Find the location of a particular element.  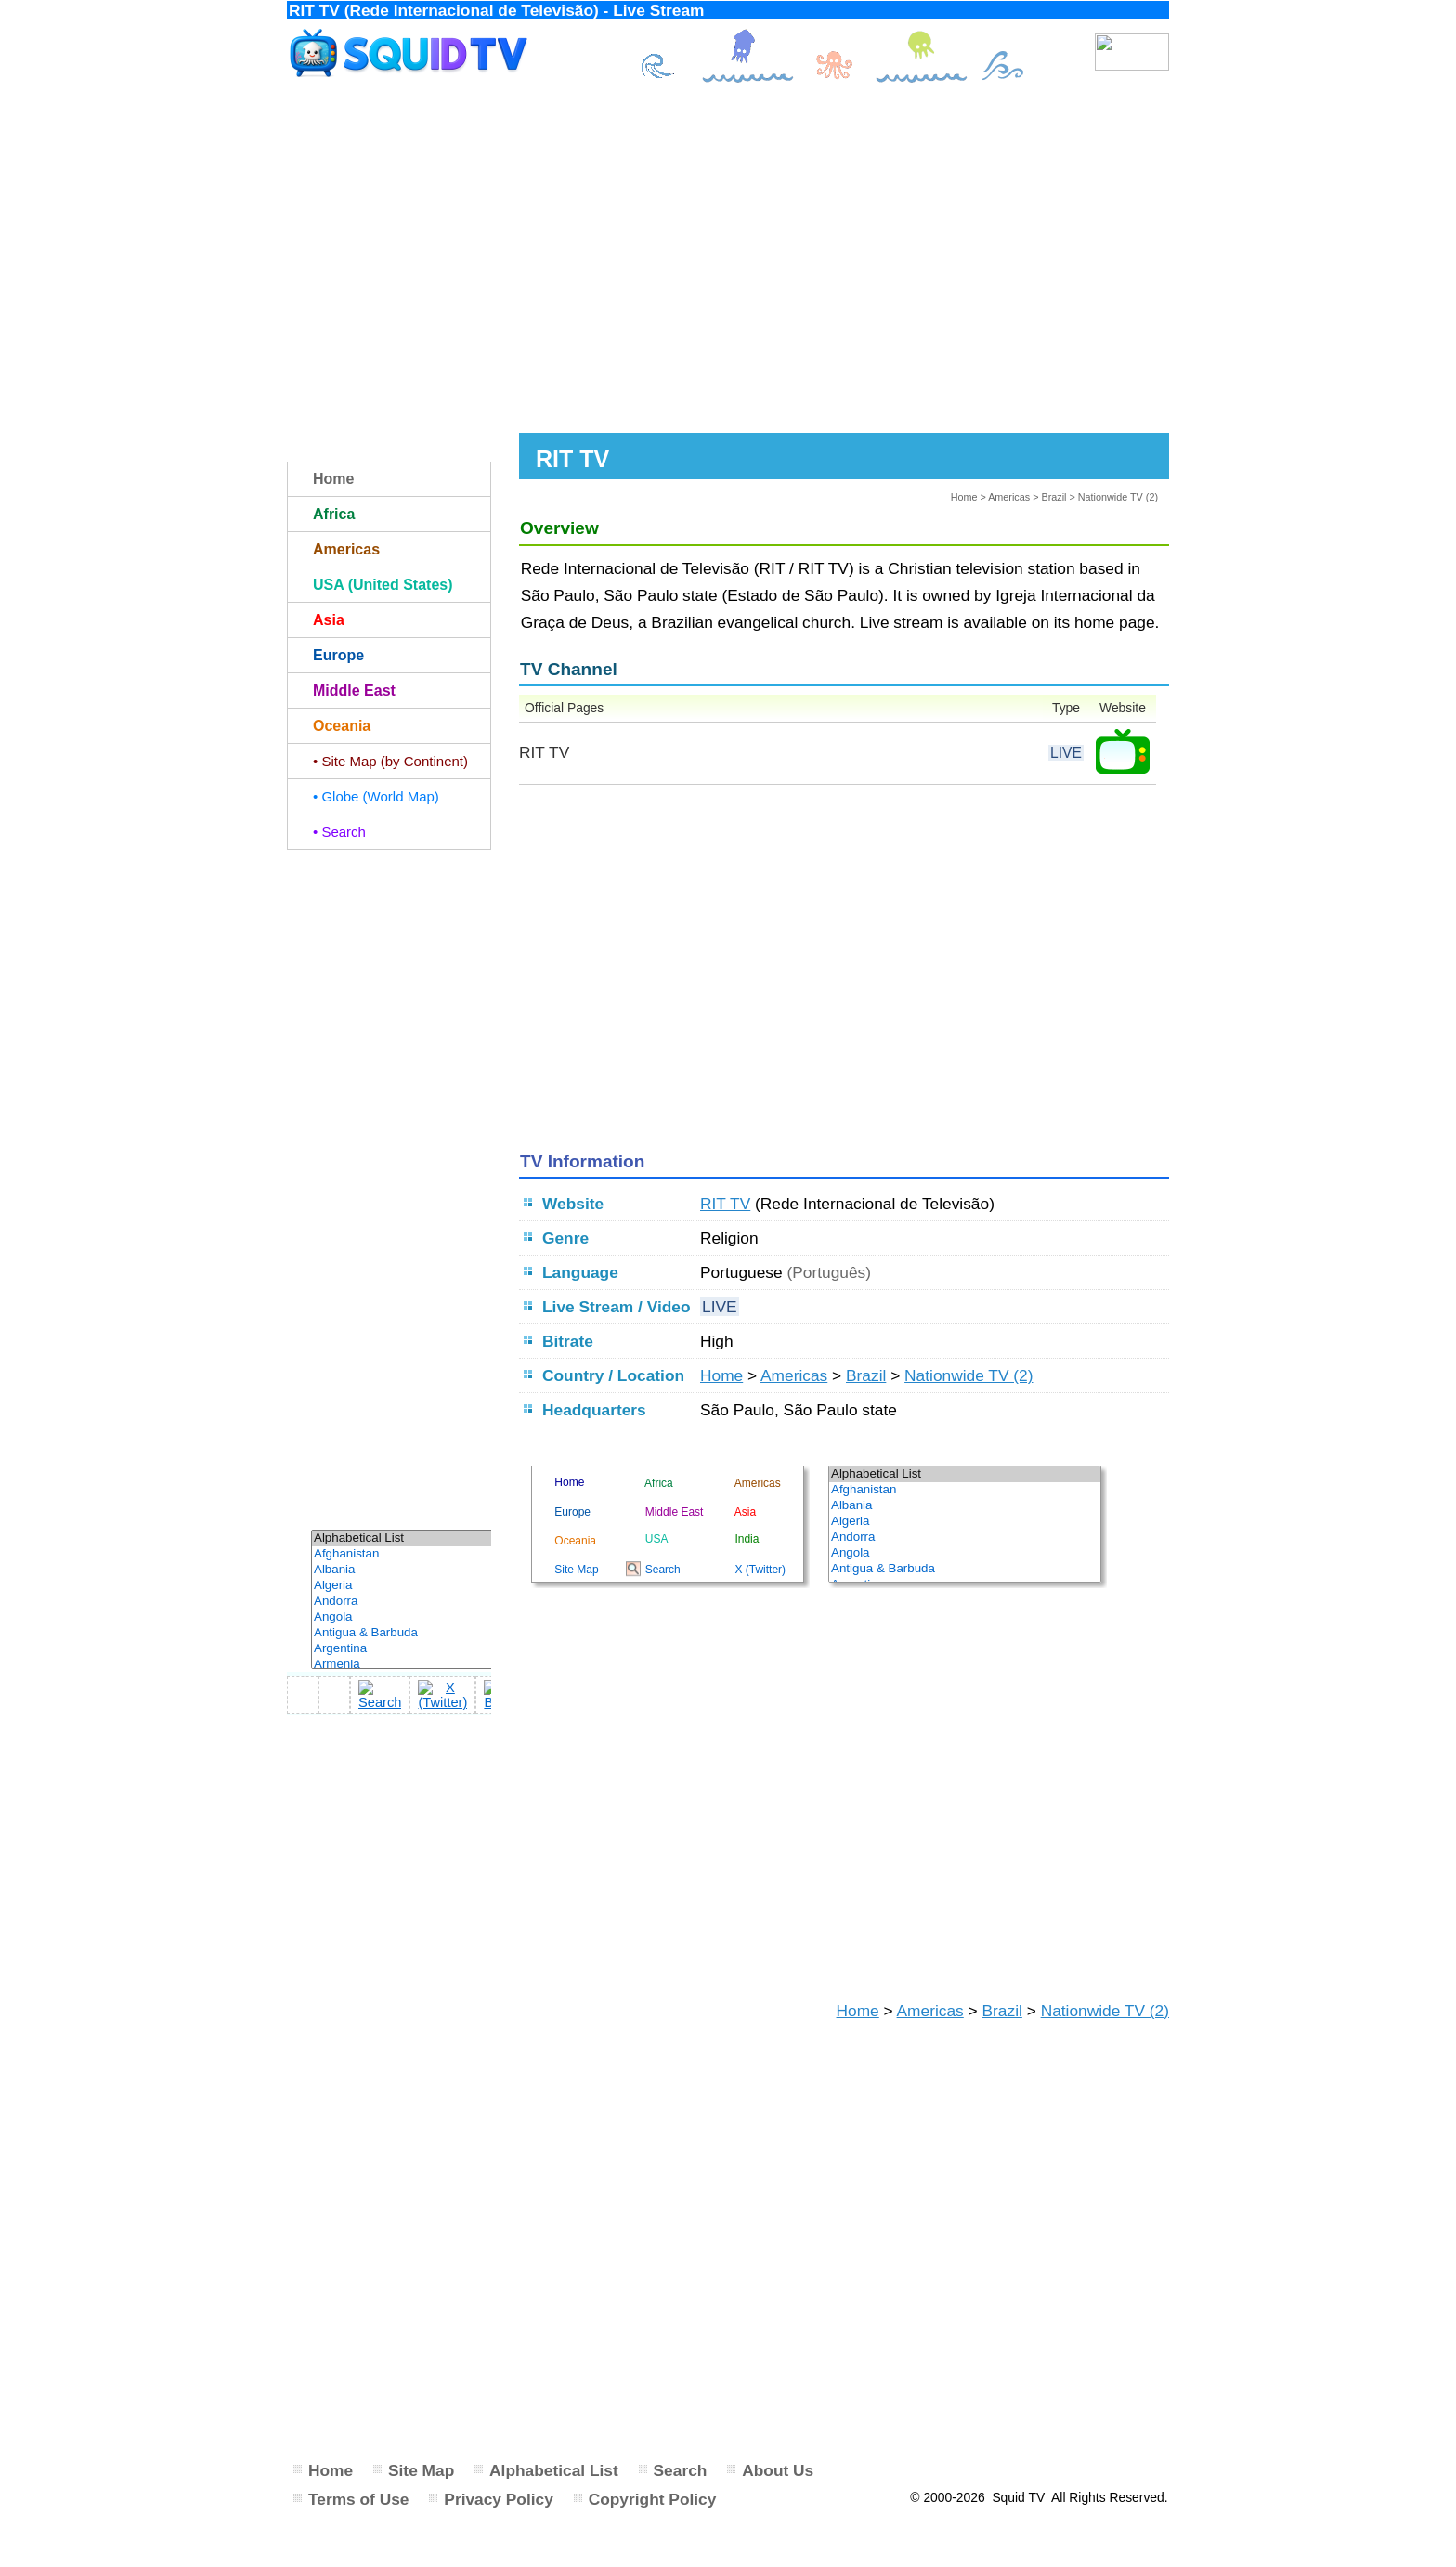

Home is located at coordinates (964, 496).